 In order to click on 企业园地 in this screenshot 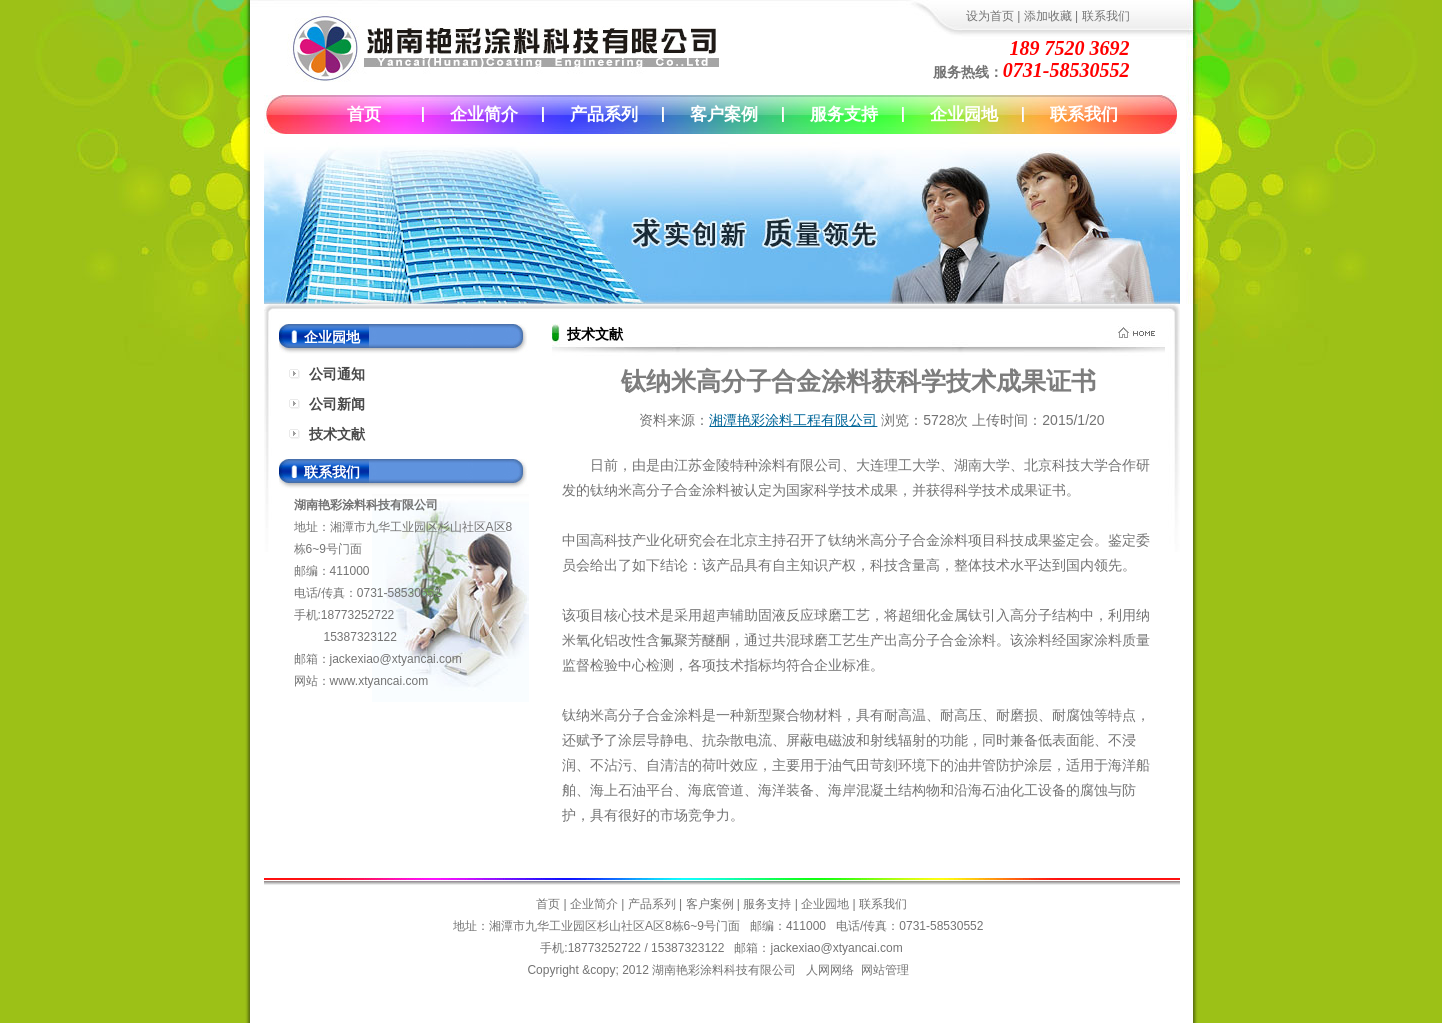, I will do `click(964, 114)`.